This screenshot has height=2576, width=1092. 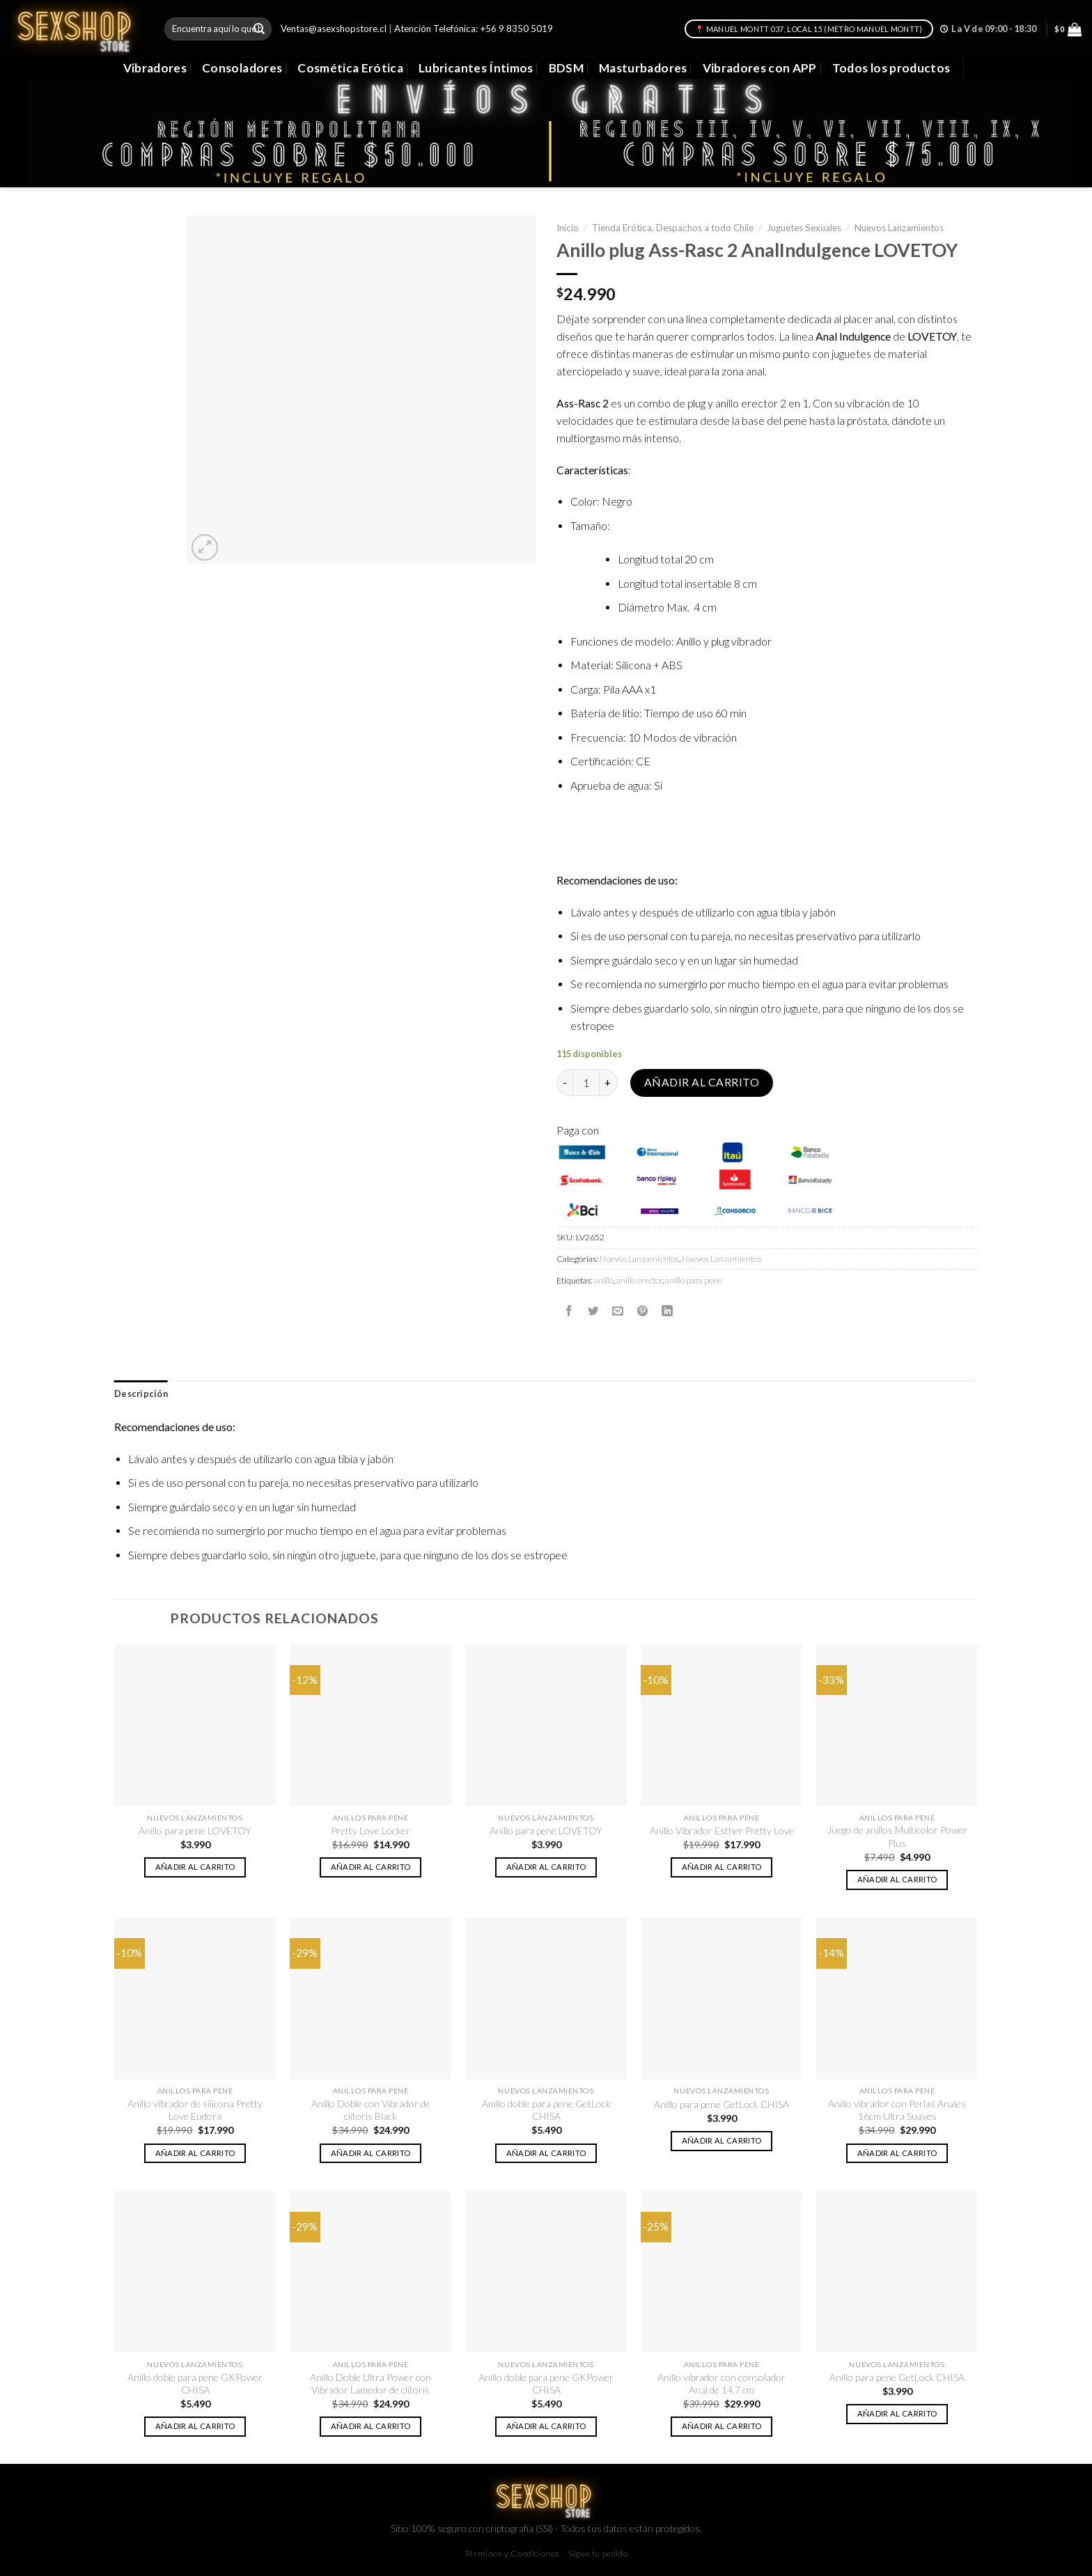 I want to click on Lubricantes Íntimos, so click(x=476, y=68).